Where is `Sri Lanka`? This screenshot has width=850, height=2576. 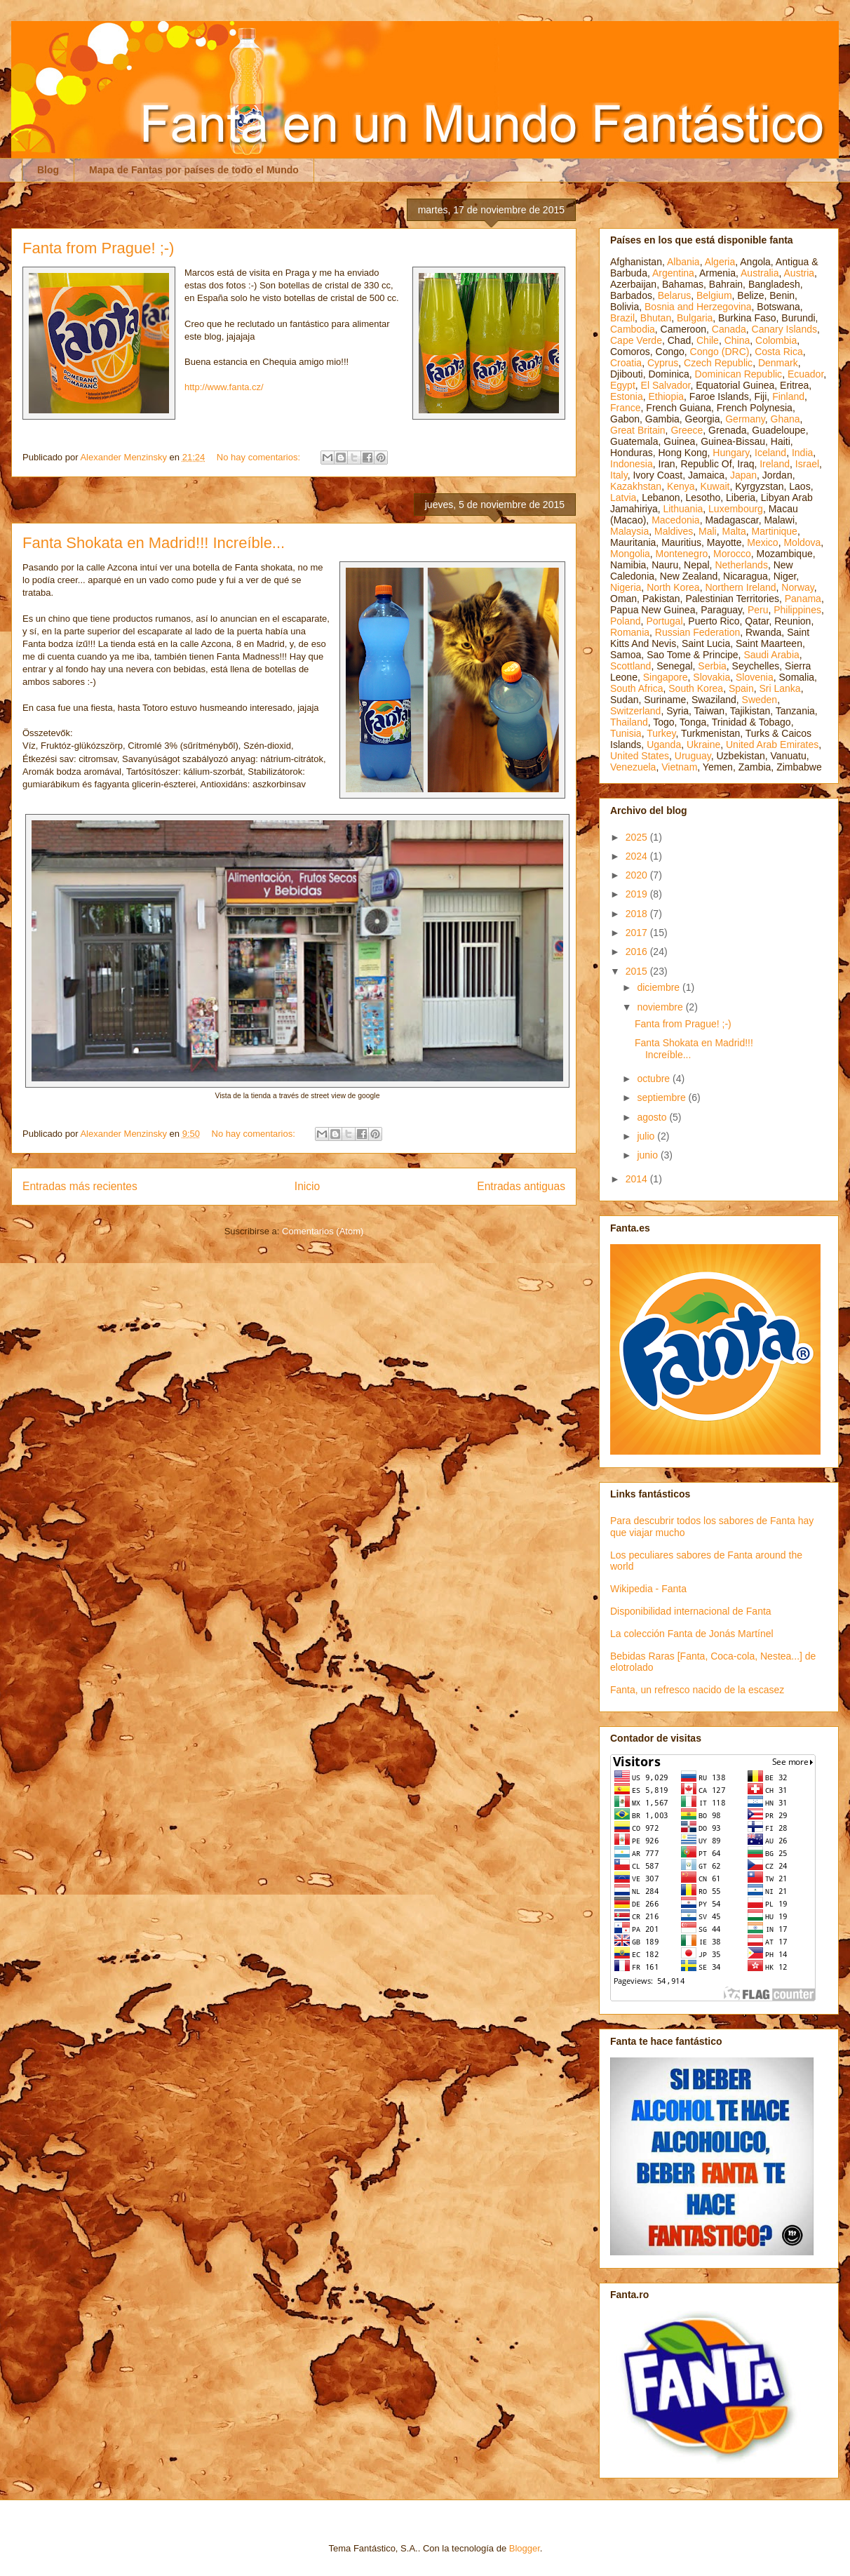 Sri Lanka is located at coordinates (780, 688).